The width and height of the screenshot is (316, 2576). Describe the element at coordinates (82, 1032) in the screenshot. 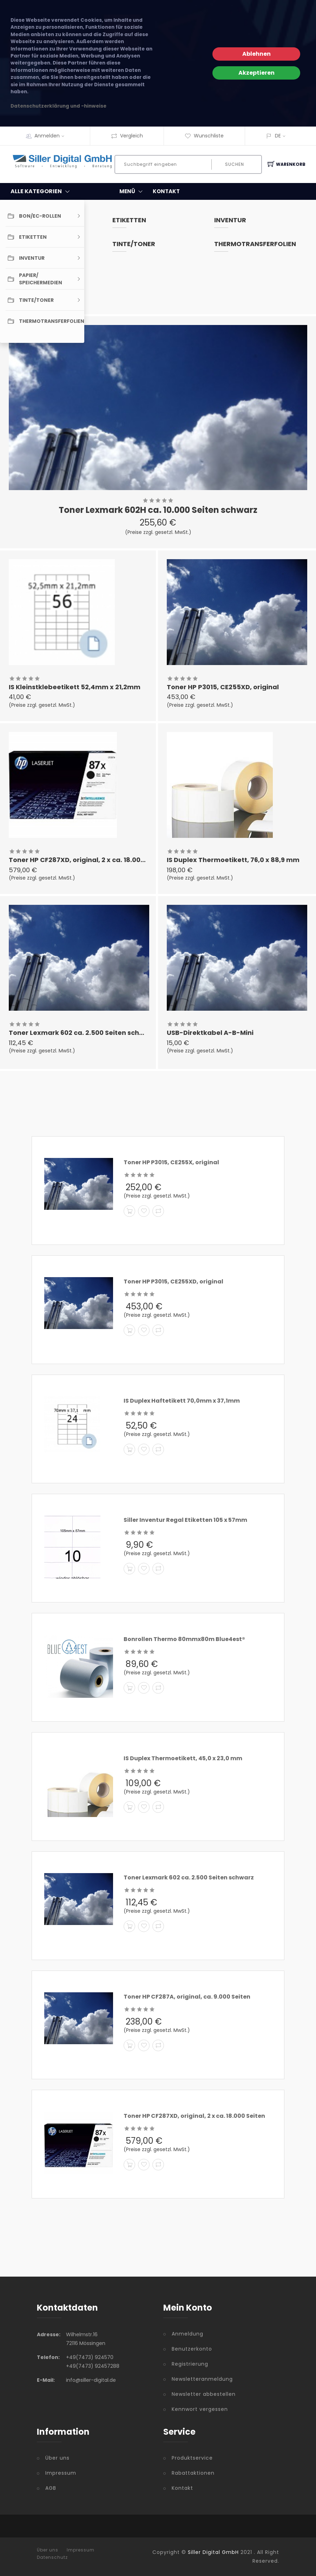

I see `Toner Lexmark 602 ca. 2.500 Seiten schwarz` at that location.